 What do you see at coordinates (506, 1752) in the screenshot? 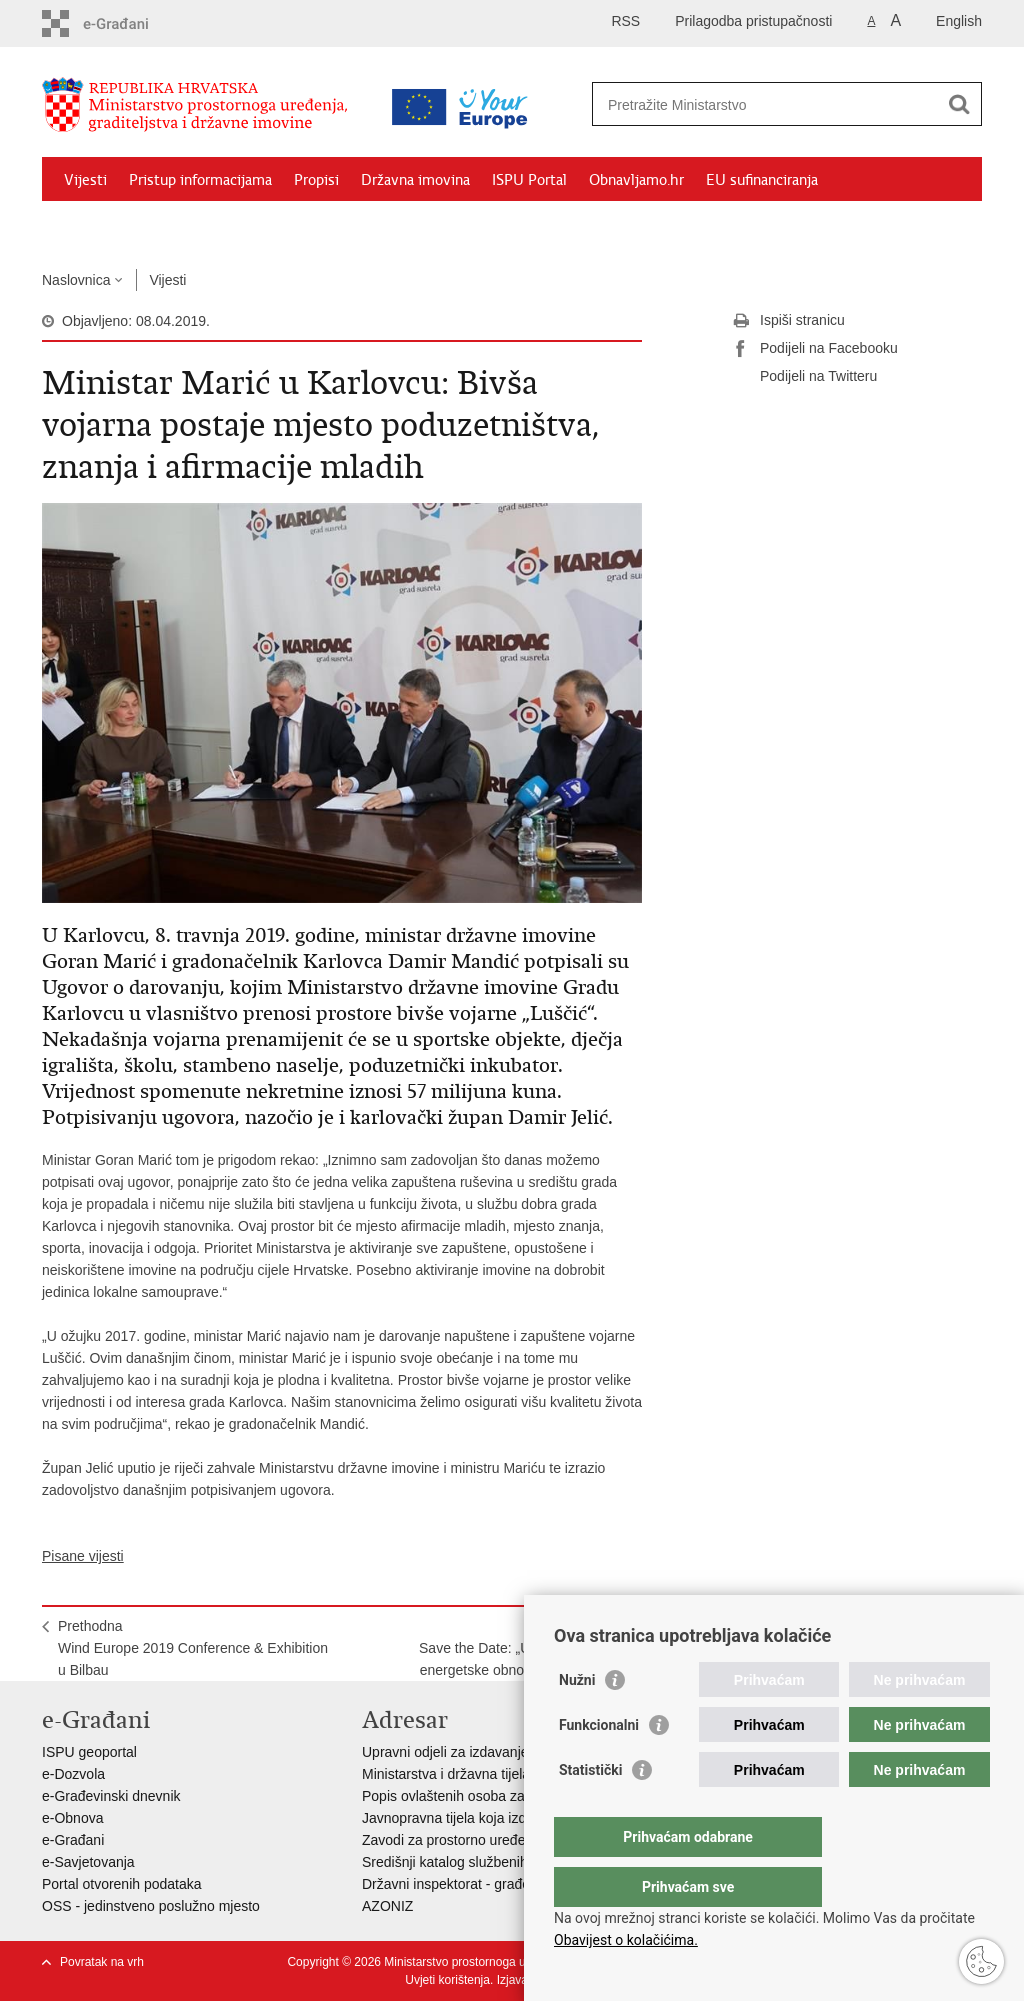
I see `Upravni odjeli za izdavanje dozvola za gradnju` at bounding box center [506, 1752].